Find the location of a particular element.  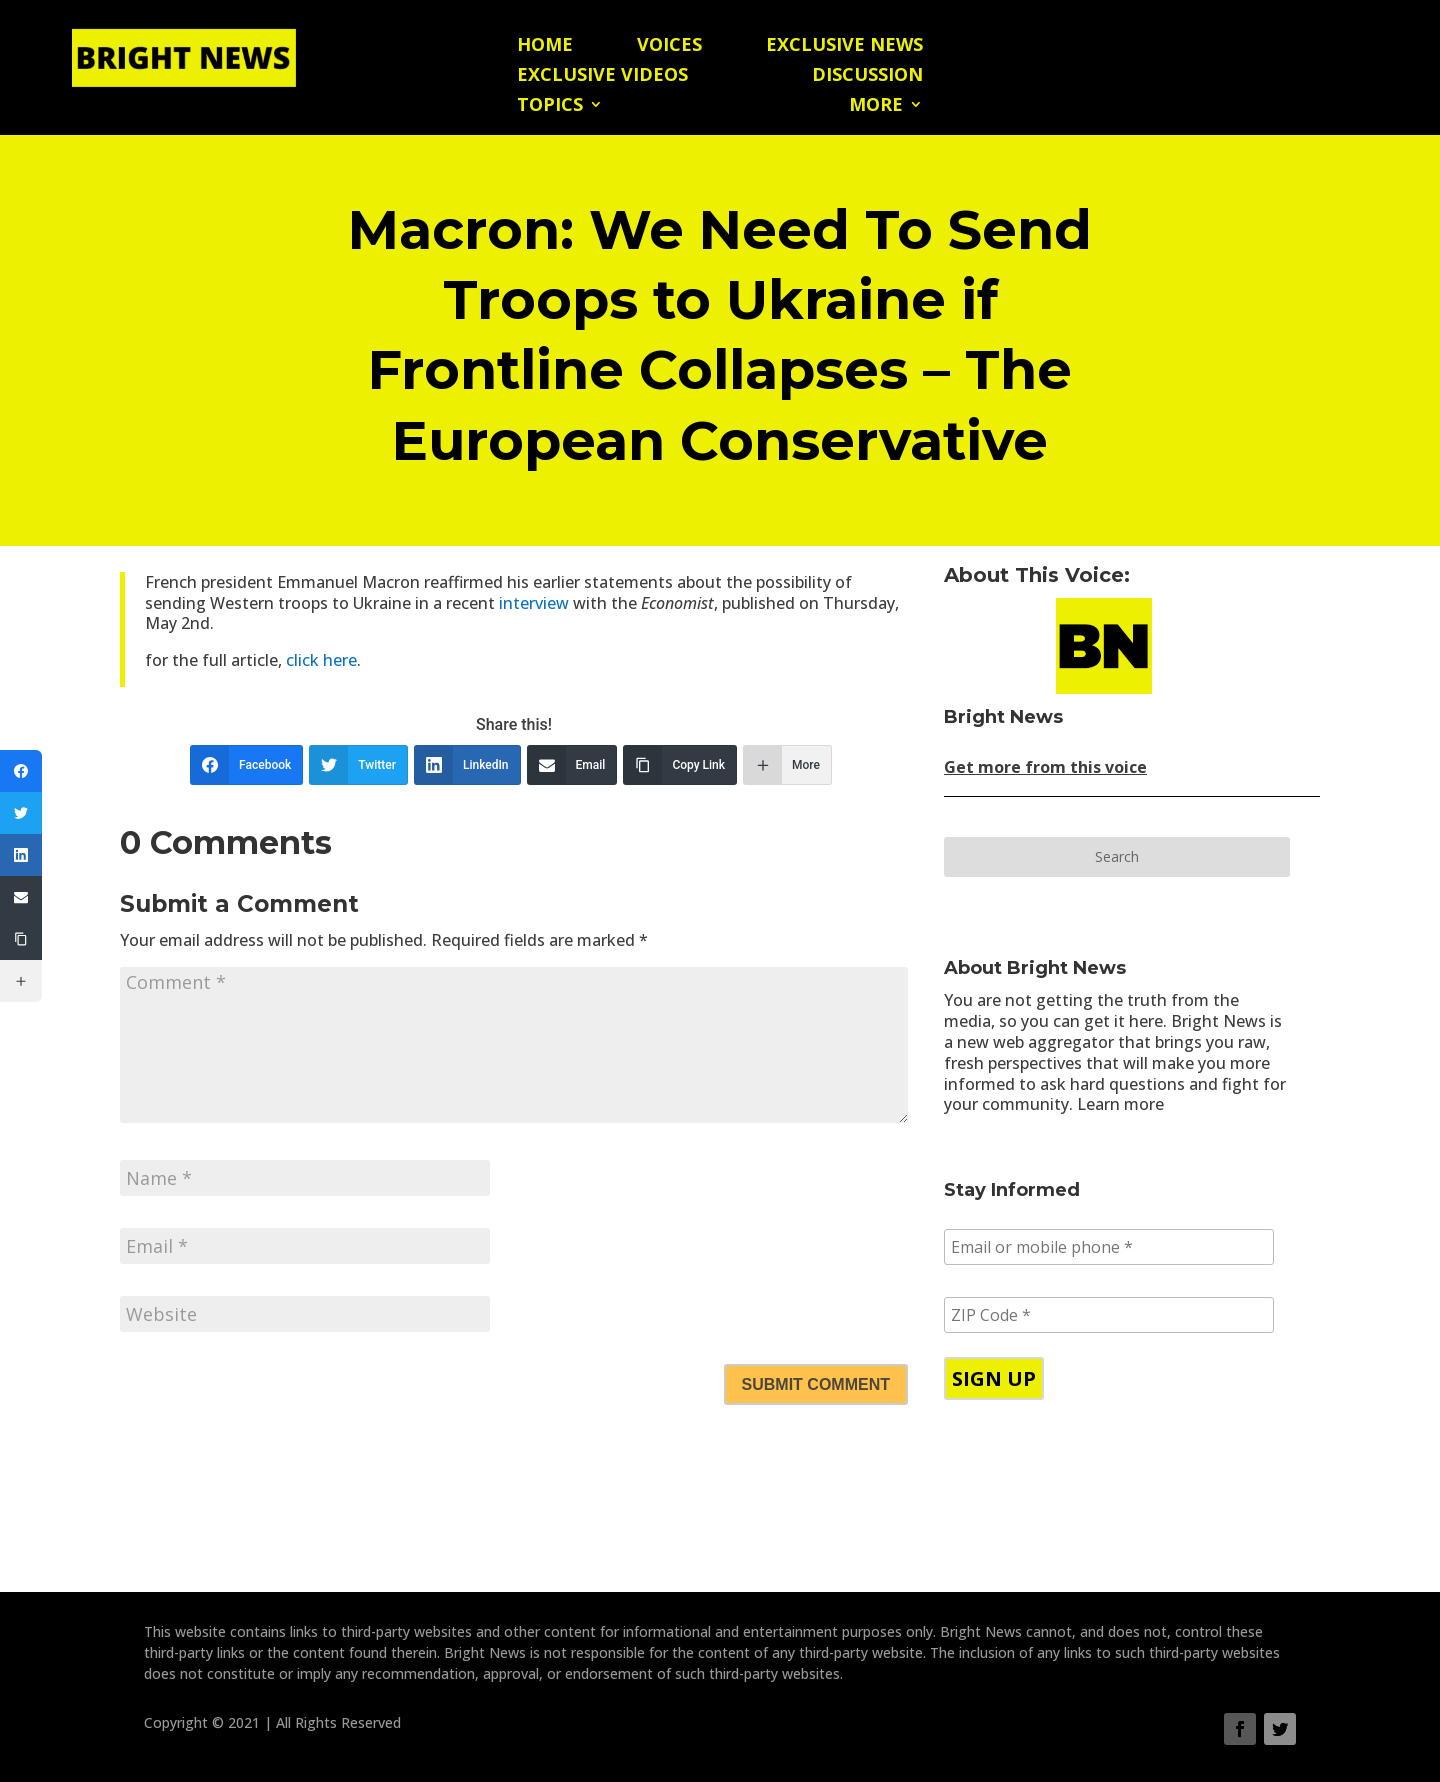

Home is located at coordinates (545, 46).